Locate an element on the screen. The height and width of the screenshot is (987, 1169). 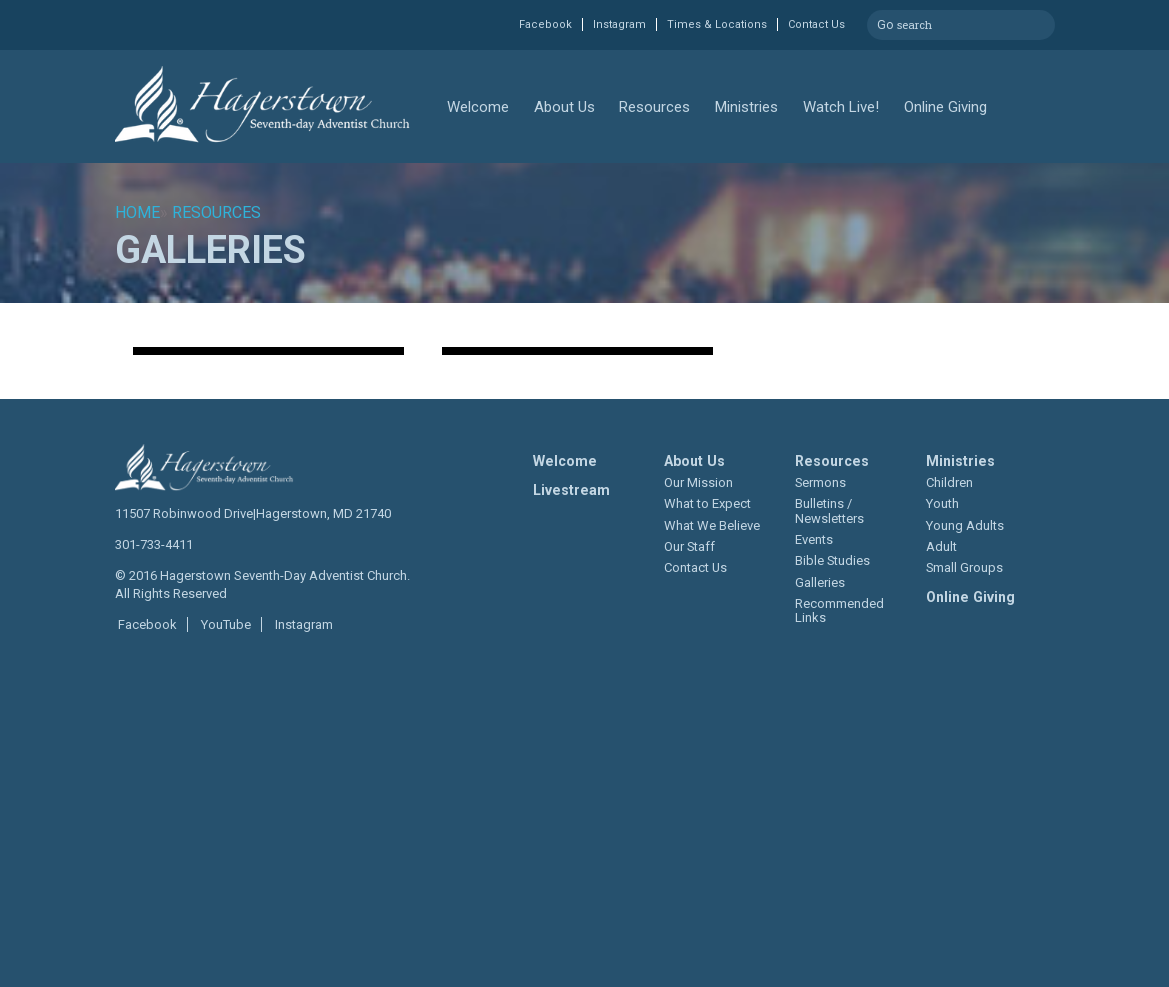
Recommended Links is located at coordinates (839, 610).